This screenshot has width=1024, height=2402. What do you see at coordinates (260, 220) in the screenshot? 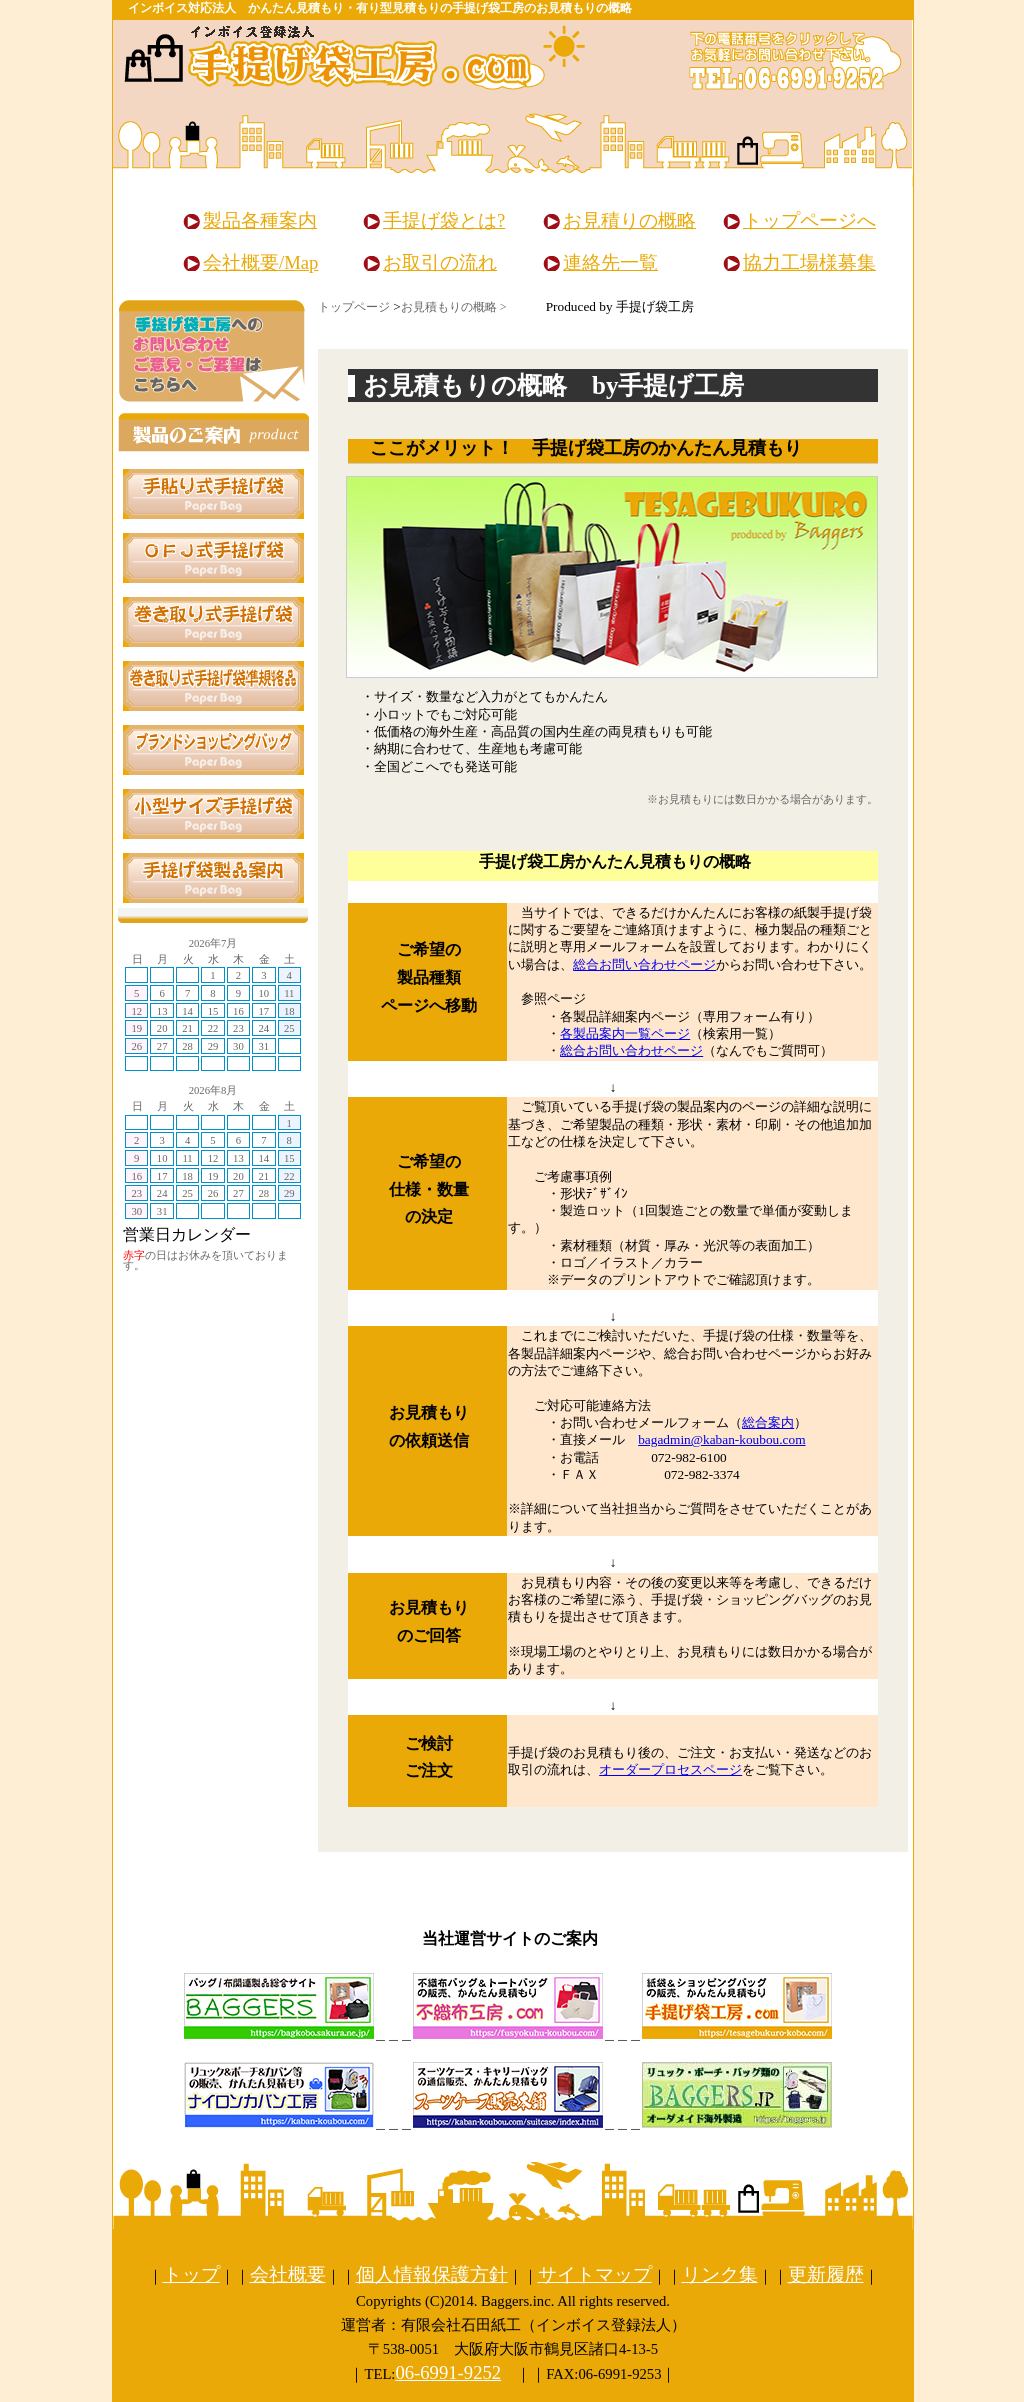
I see `製品各種案内` at bounding box center [260, 220].